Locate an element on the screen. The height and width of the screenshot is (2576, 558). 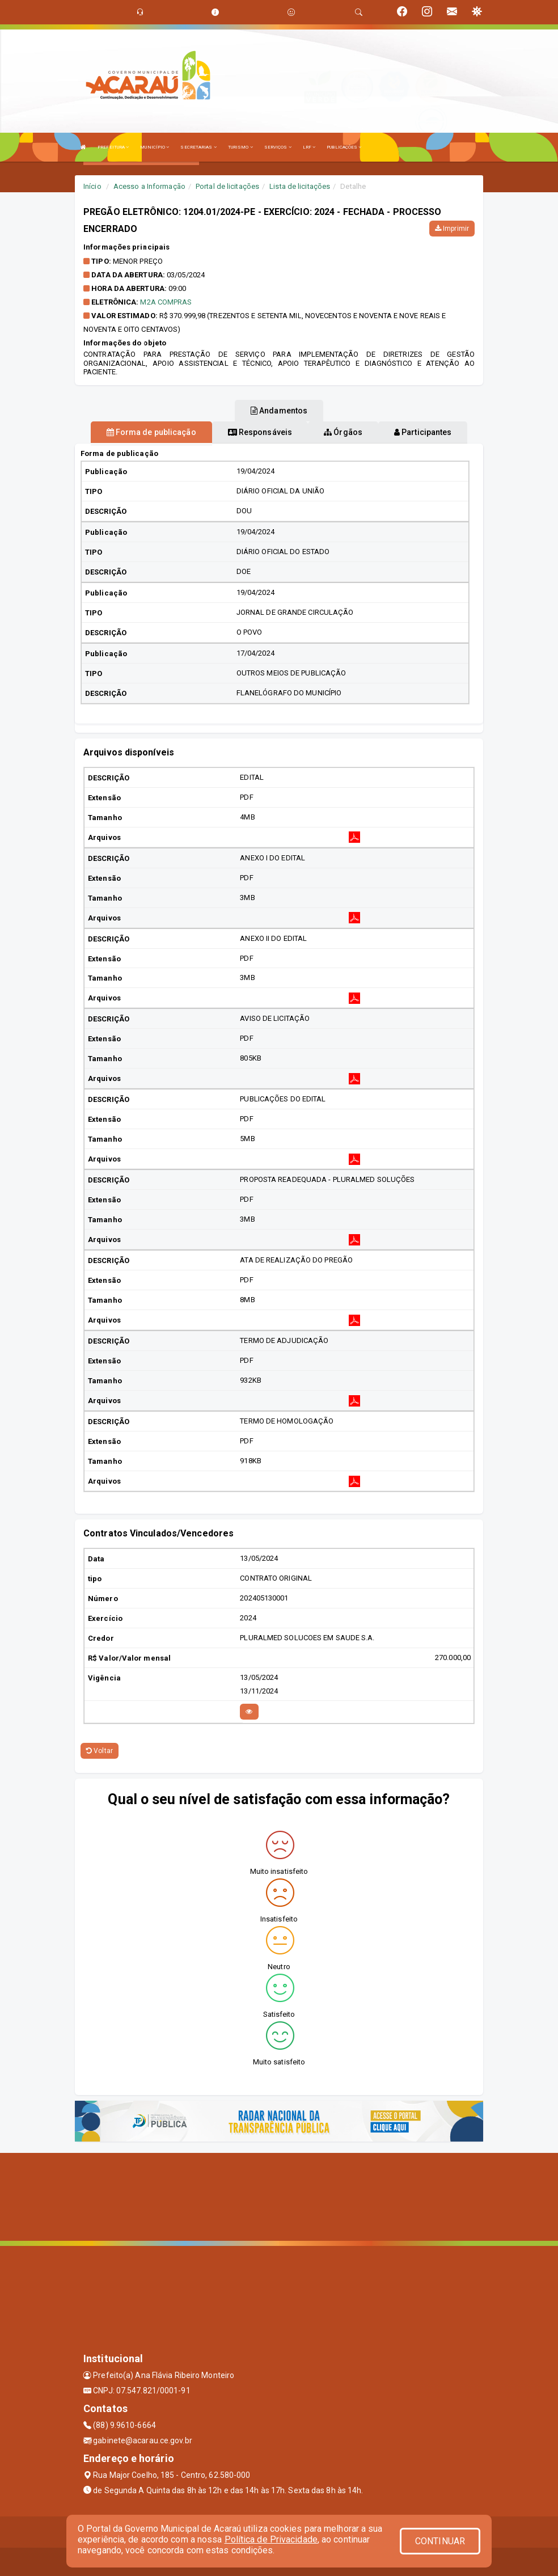
Política de Privacidade is located at coordinates (271, 2539).